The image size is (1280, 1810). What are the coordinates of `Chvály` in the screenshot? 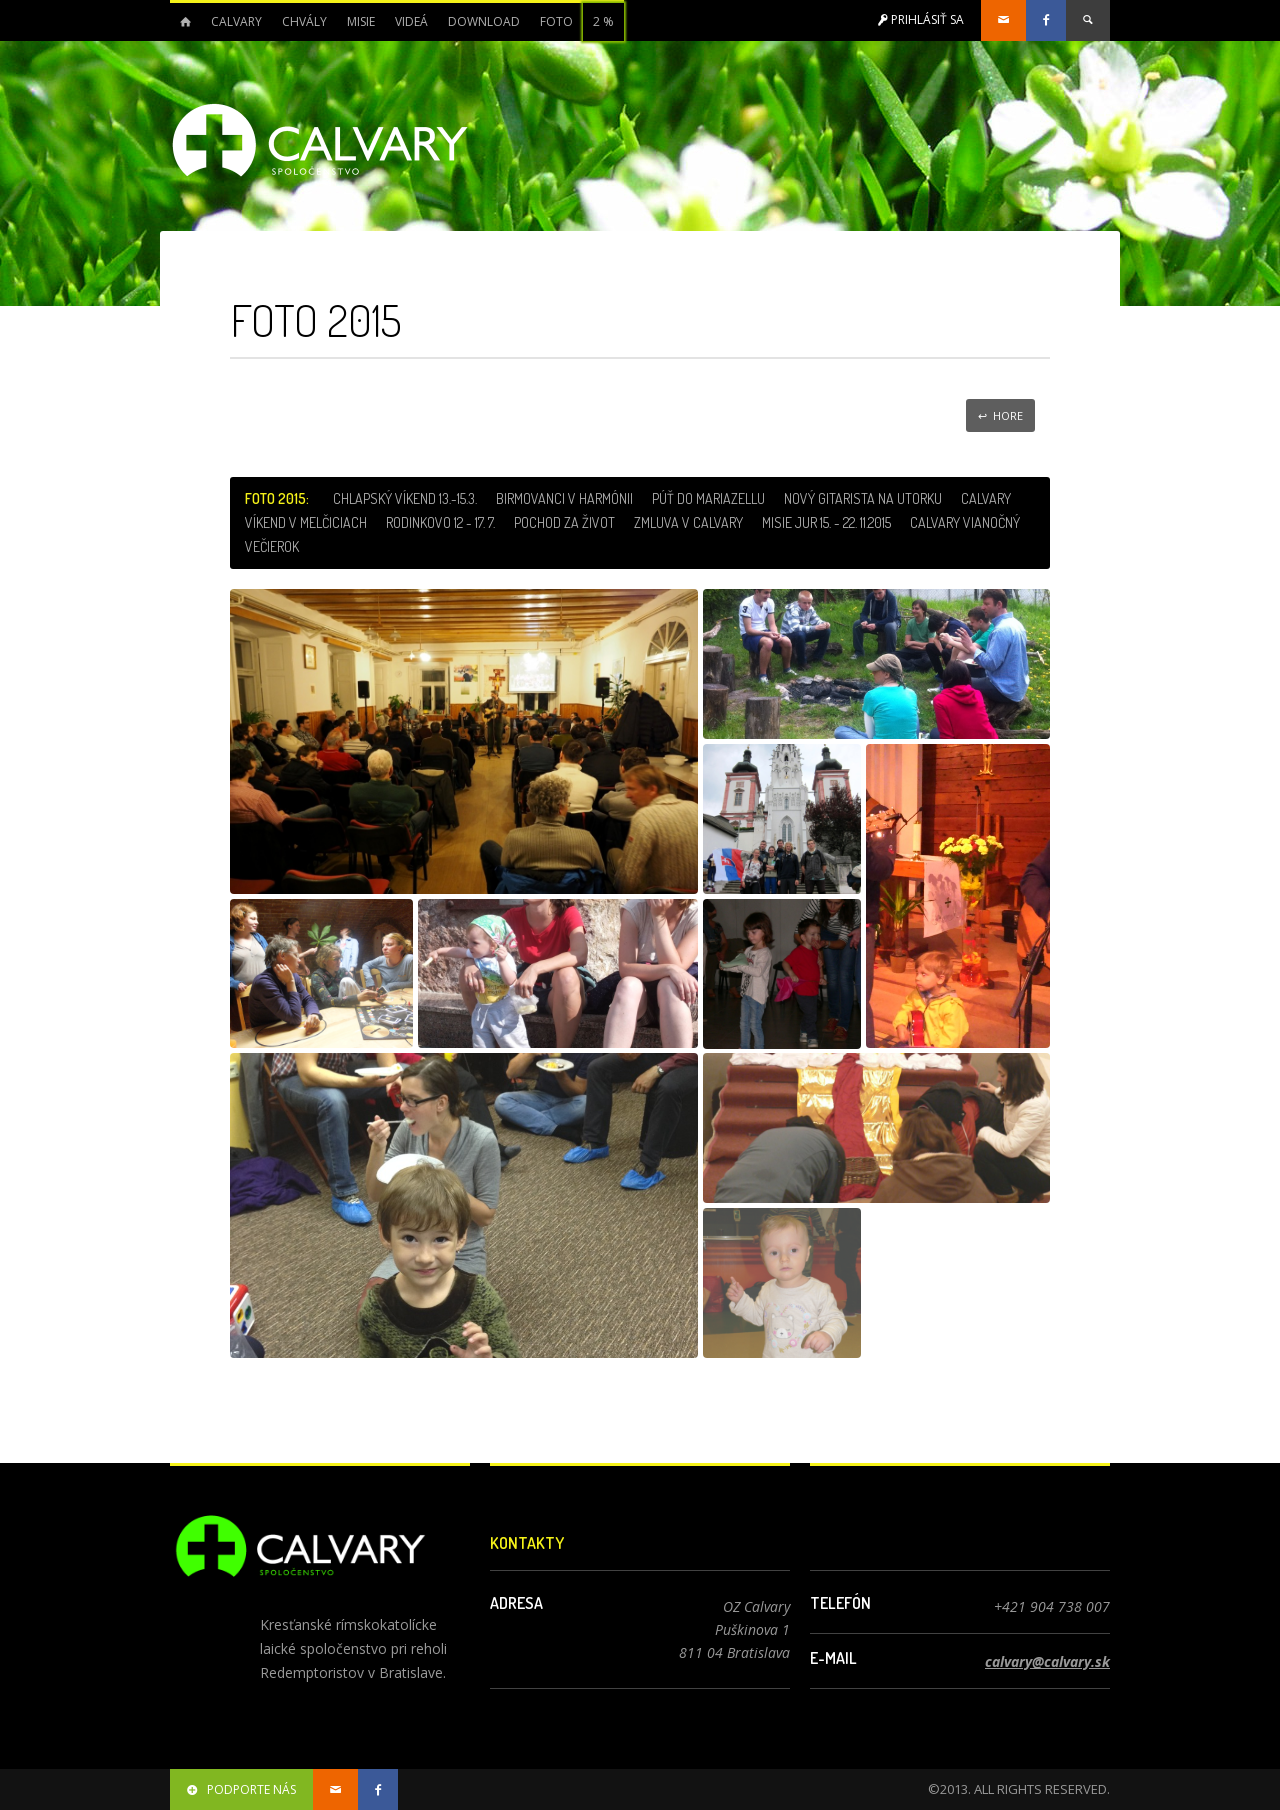 It's located at (304, 21).